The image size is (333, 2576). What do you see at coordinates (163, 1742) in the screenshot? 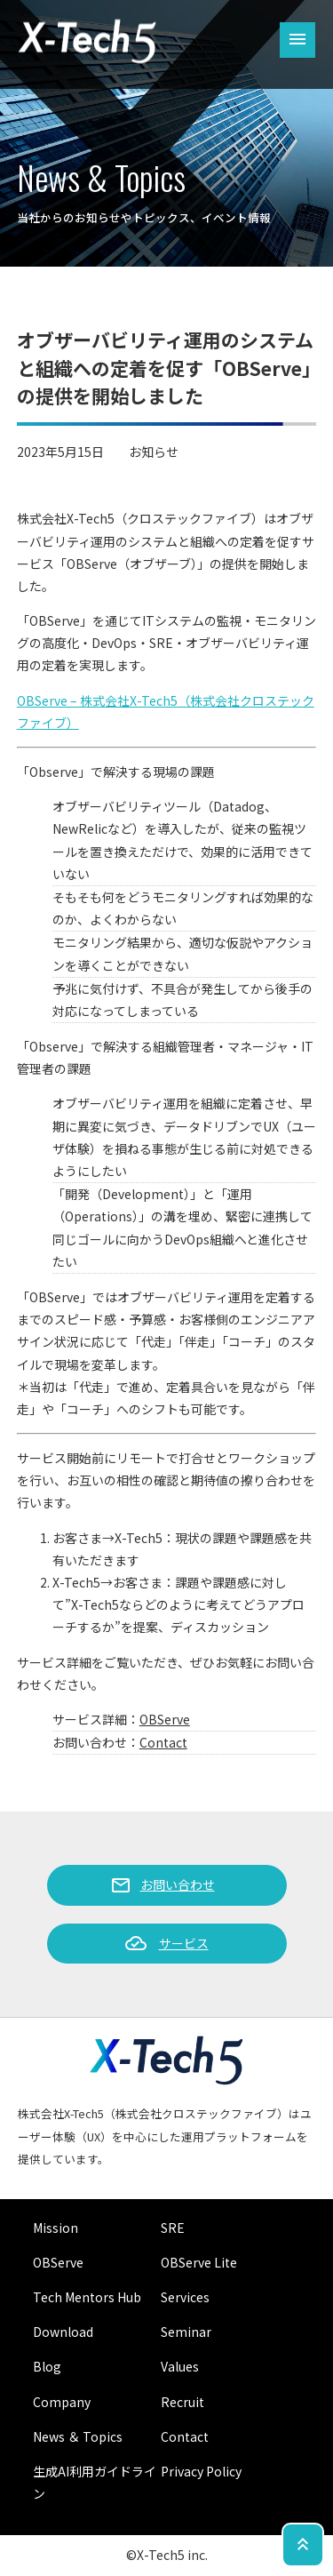
I see `Contact` at bounding box center [163, 1742].